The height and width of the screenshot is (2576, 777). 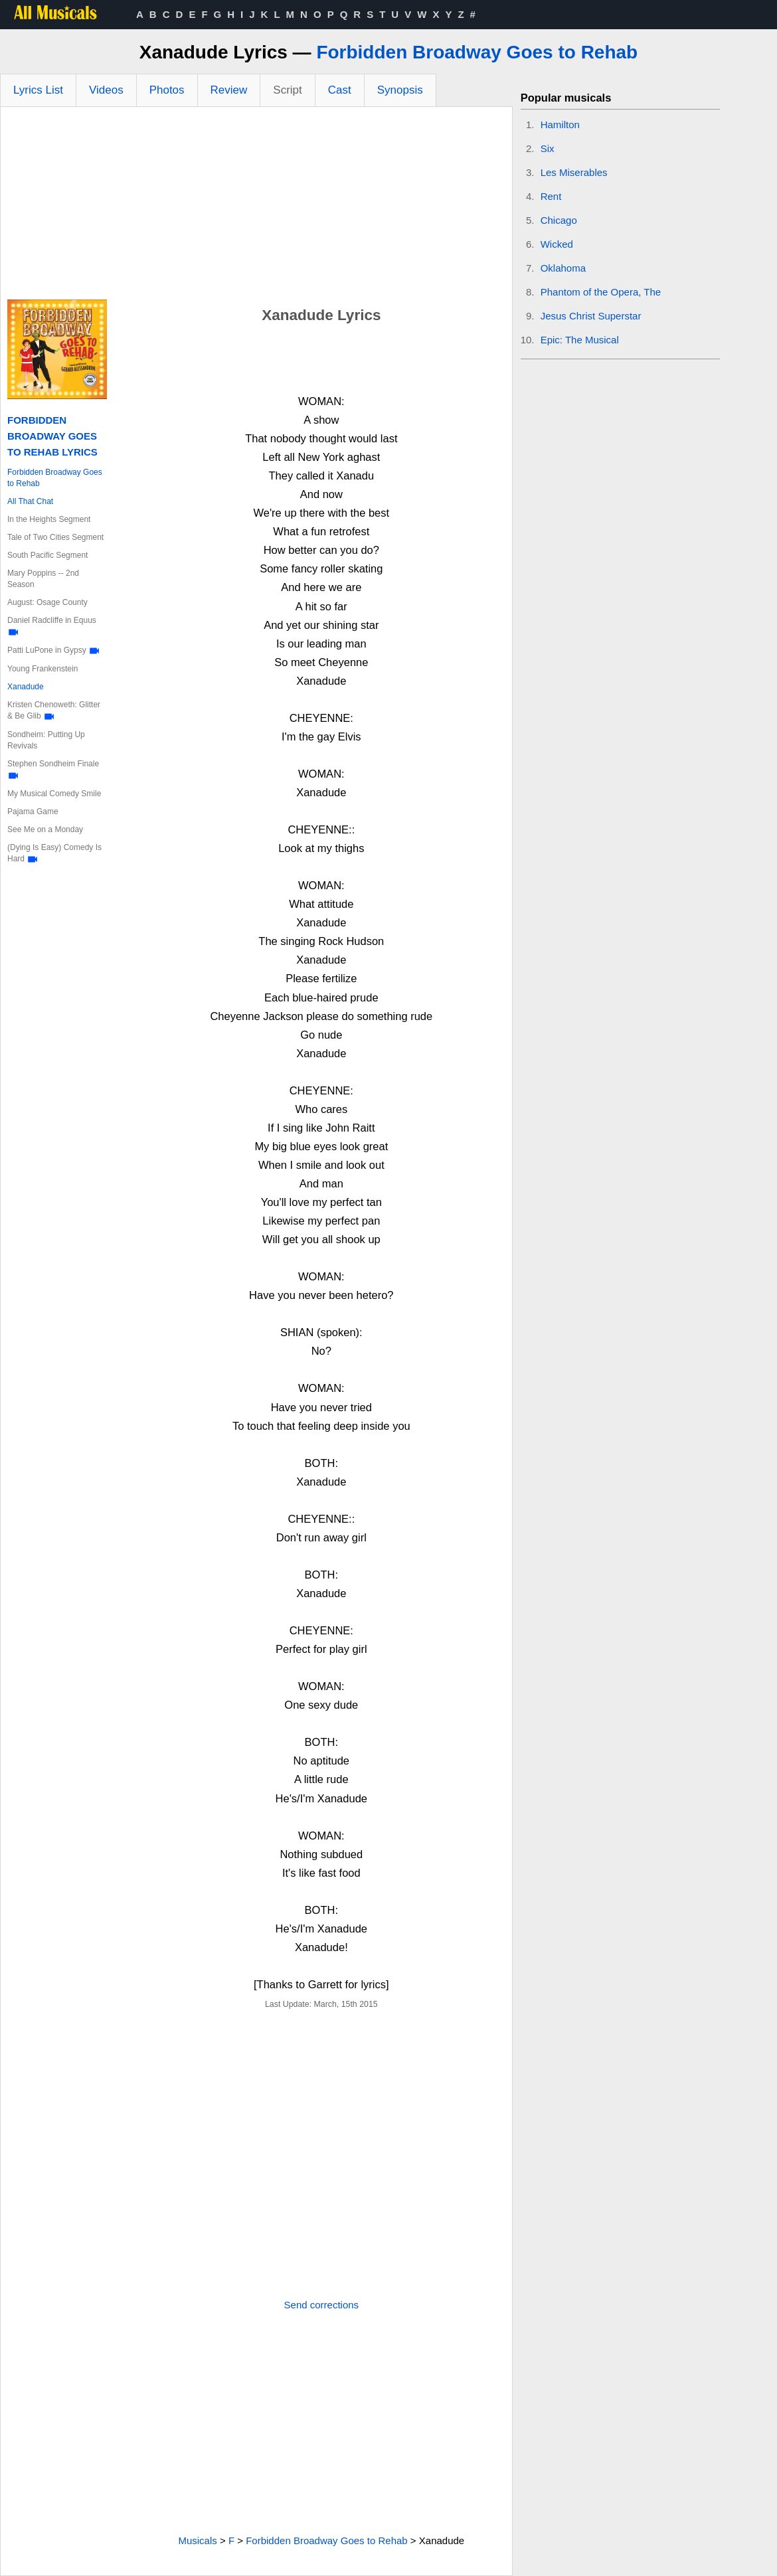 I want to click on Hamilton, so click(x=560, y=124).